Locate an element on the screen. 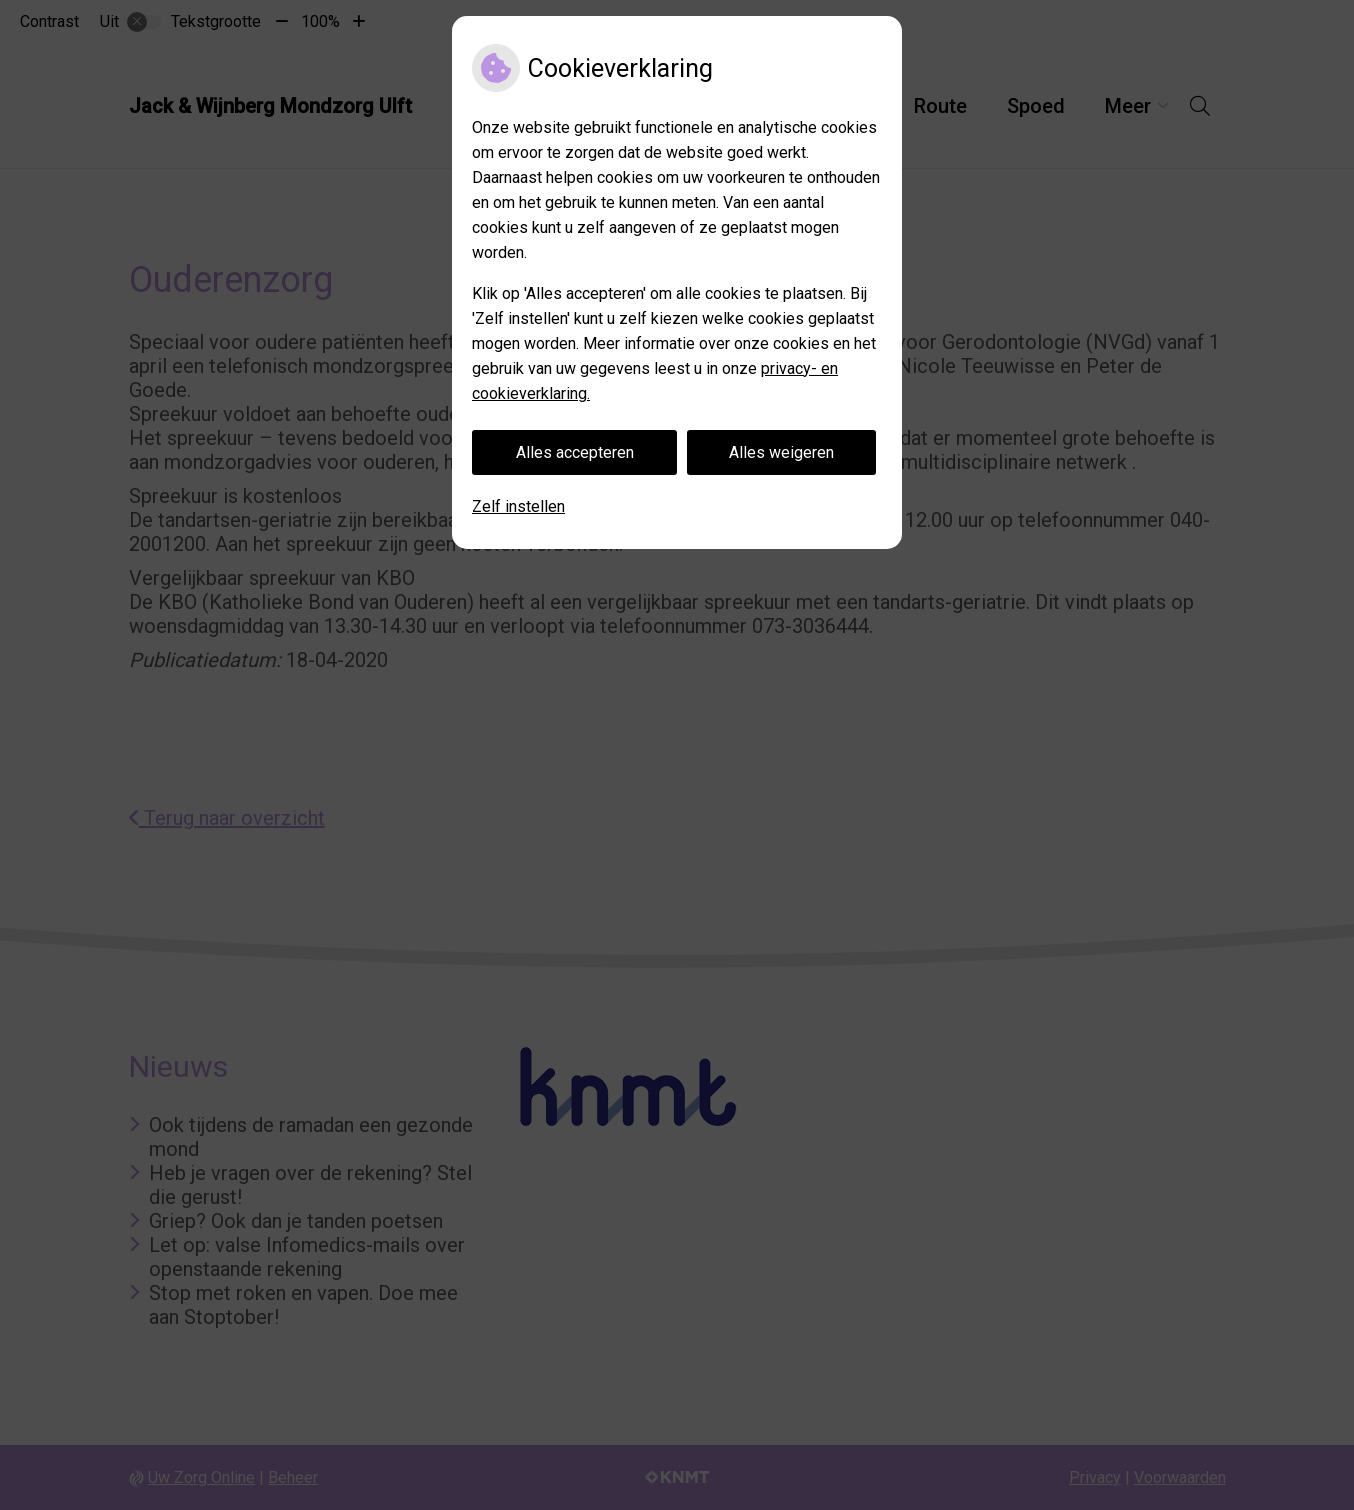  Zelf instellen is located at coordinates (518, 506).